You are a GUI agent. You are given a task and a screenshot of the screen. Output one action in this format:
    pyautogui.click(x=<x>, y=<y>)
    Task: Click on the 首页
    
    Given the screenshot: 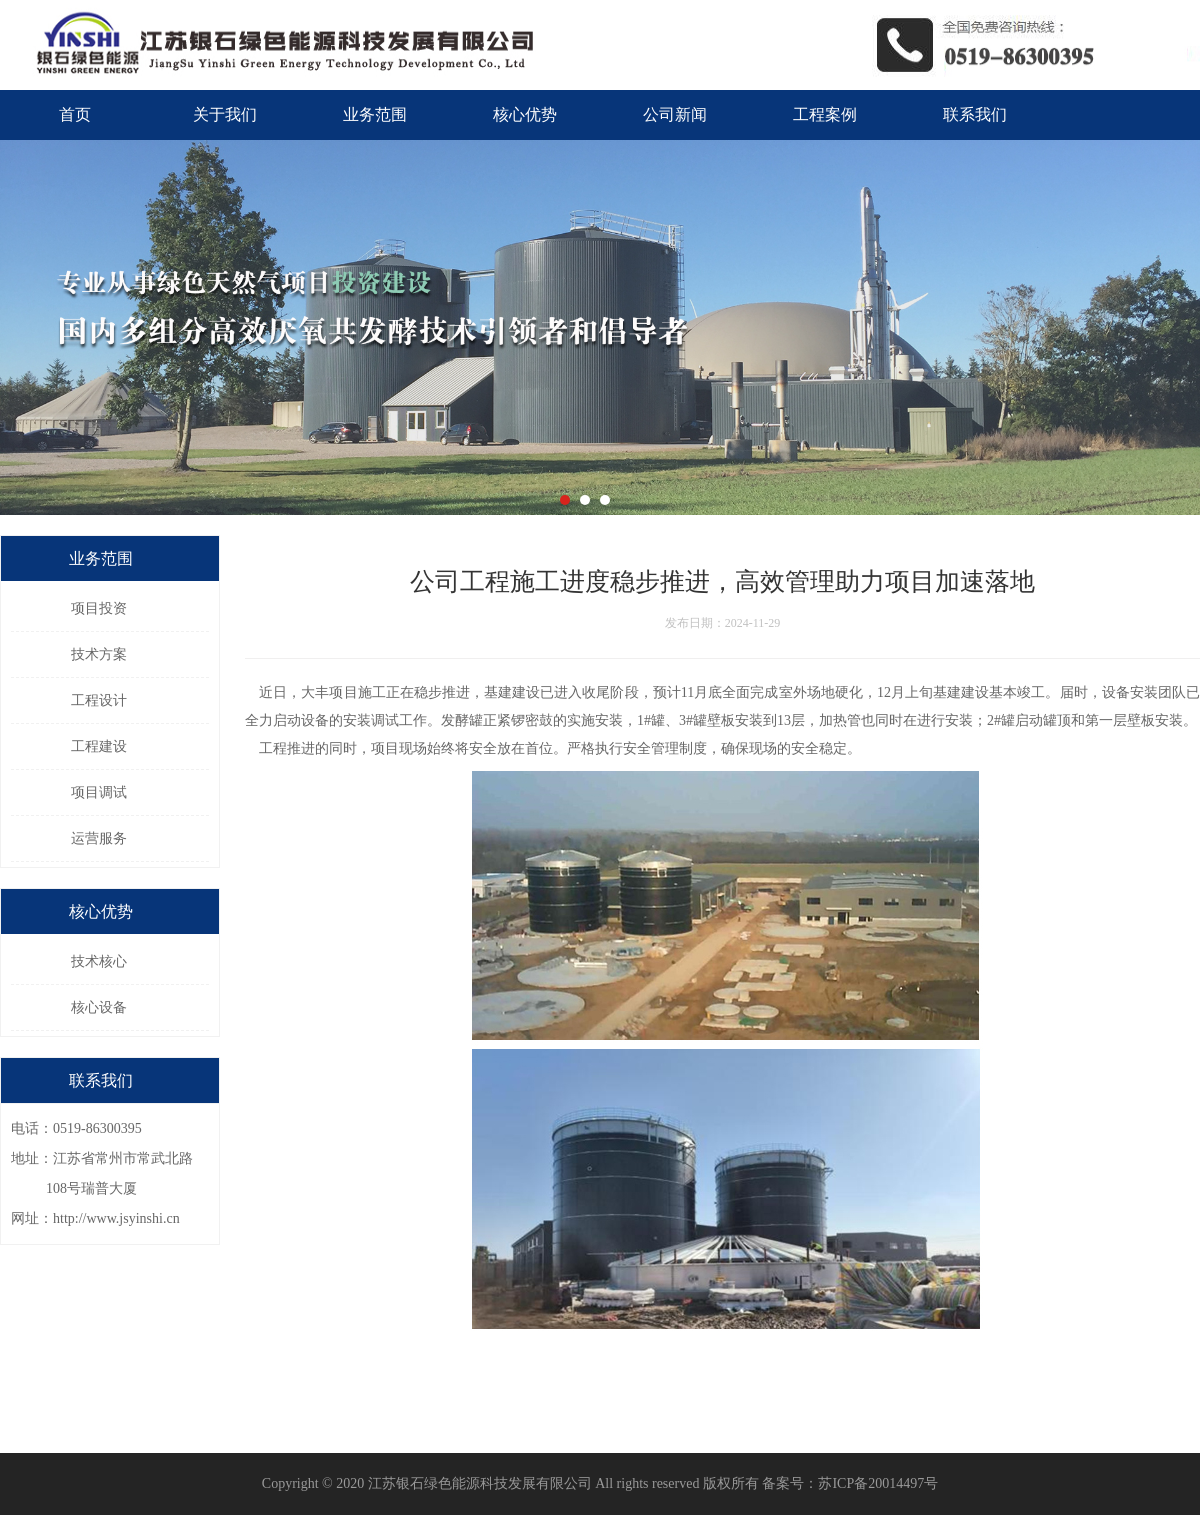 What is the action you would take?
    pyautogui.click(x=75, y=114)
    